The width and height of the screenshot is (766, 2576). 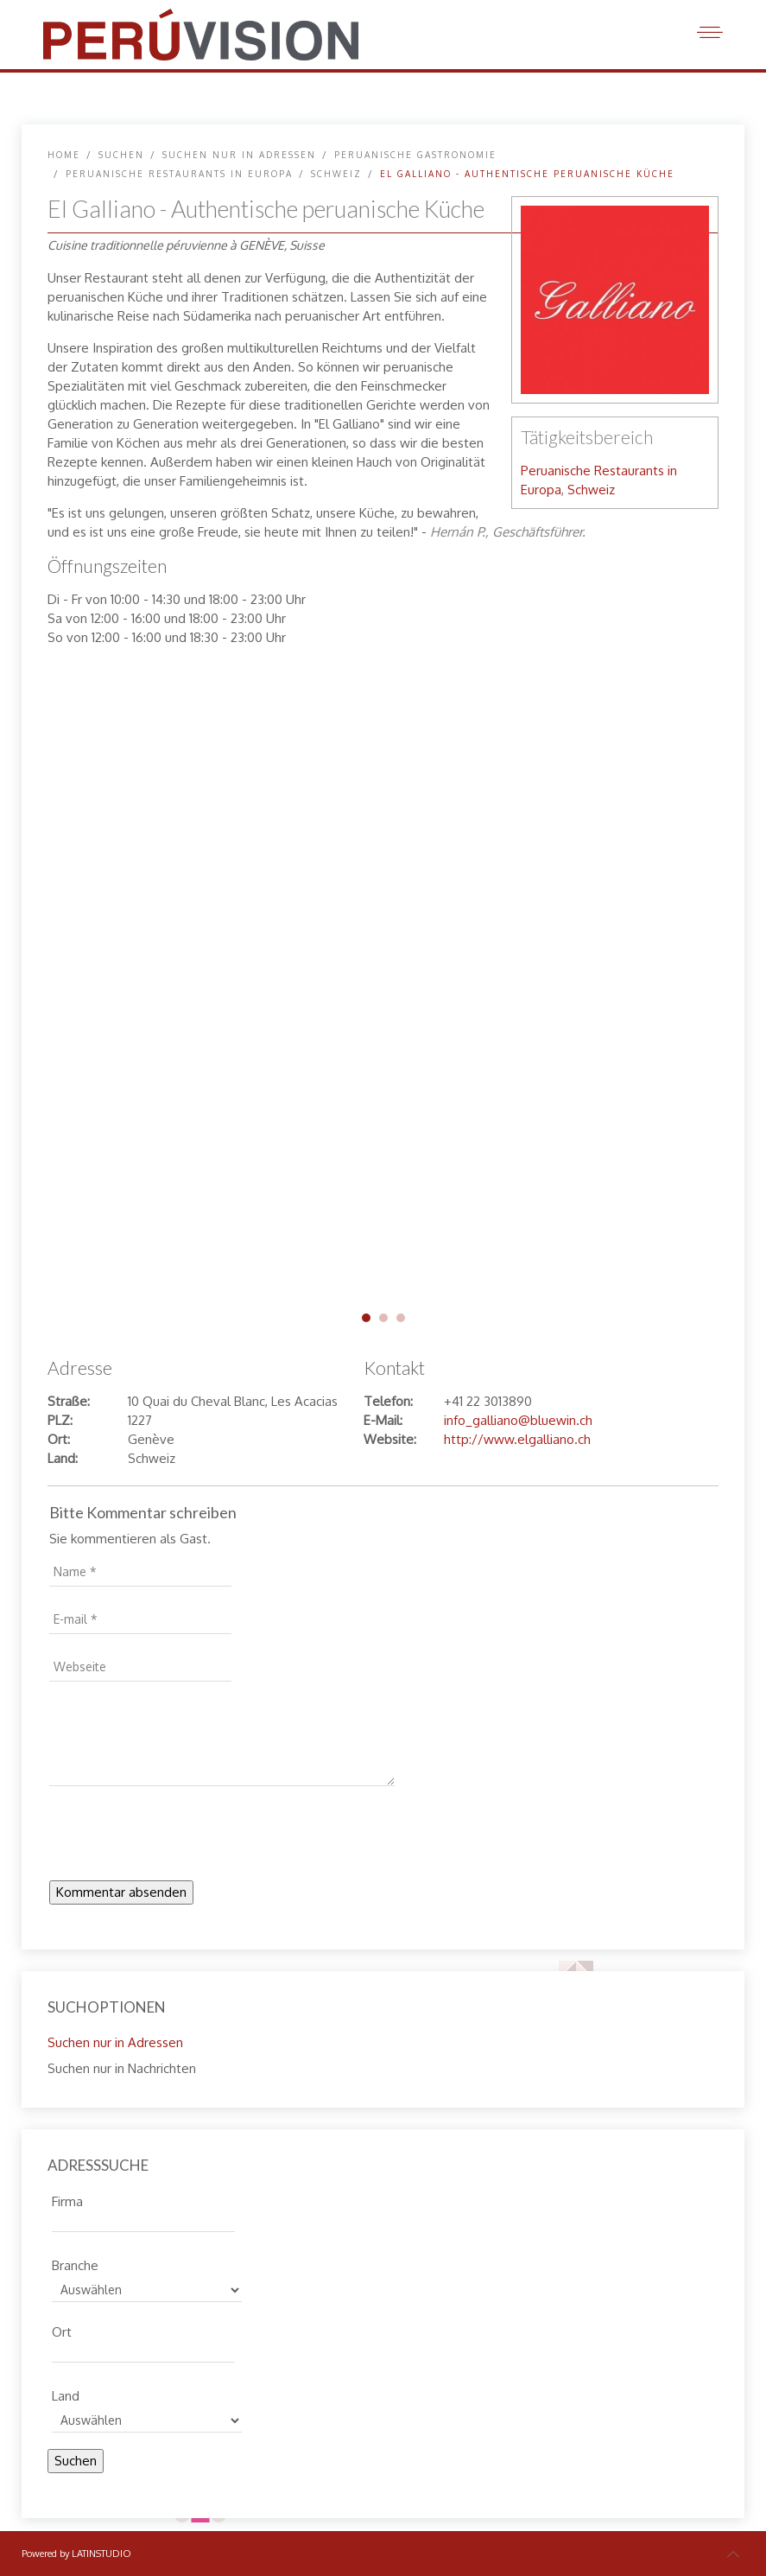 I want to click on Land, so click(x=65, y=2394).